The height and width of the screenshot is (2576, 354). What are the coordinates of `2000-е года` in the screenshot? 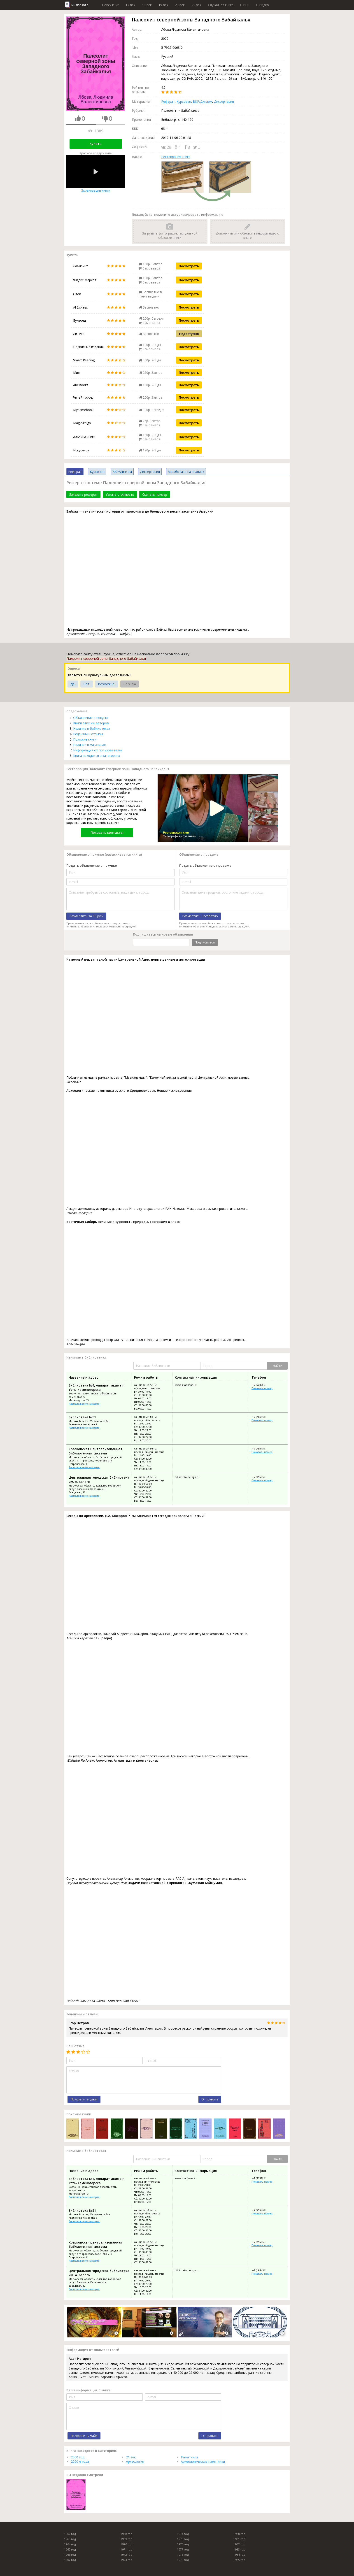 It's located at (80, 2461).